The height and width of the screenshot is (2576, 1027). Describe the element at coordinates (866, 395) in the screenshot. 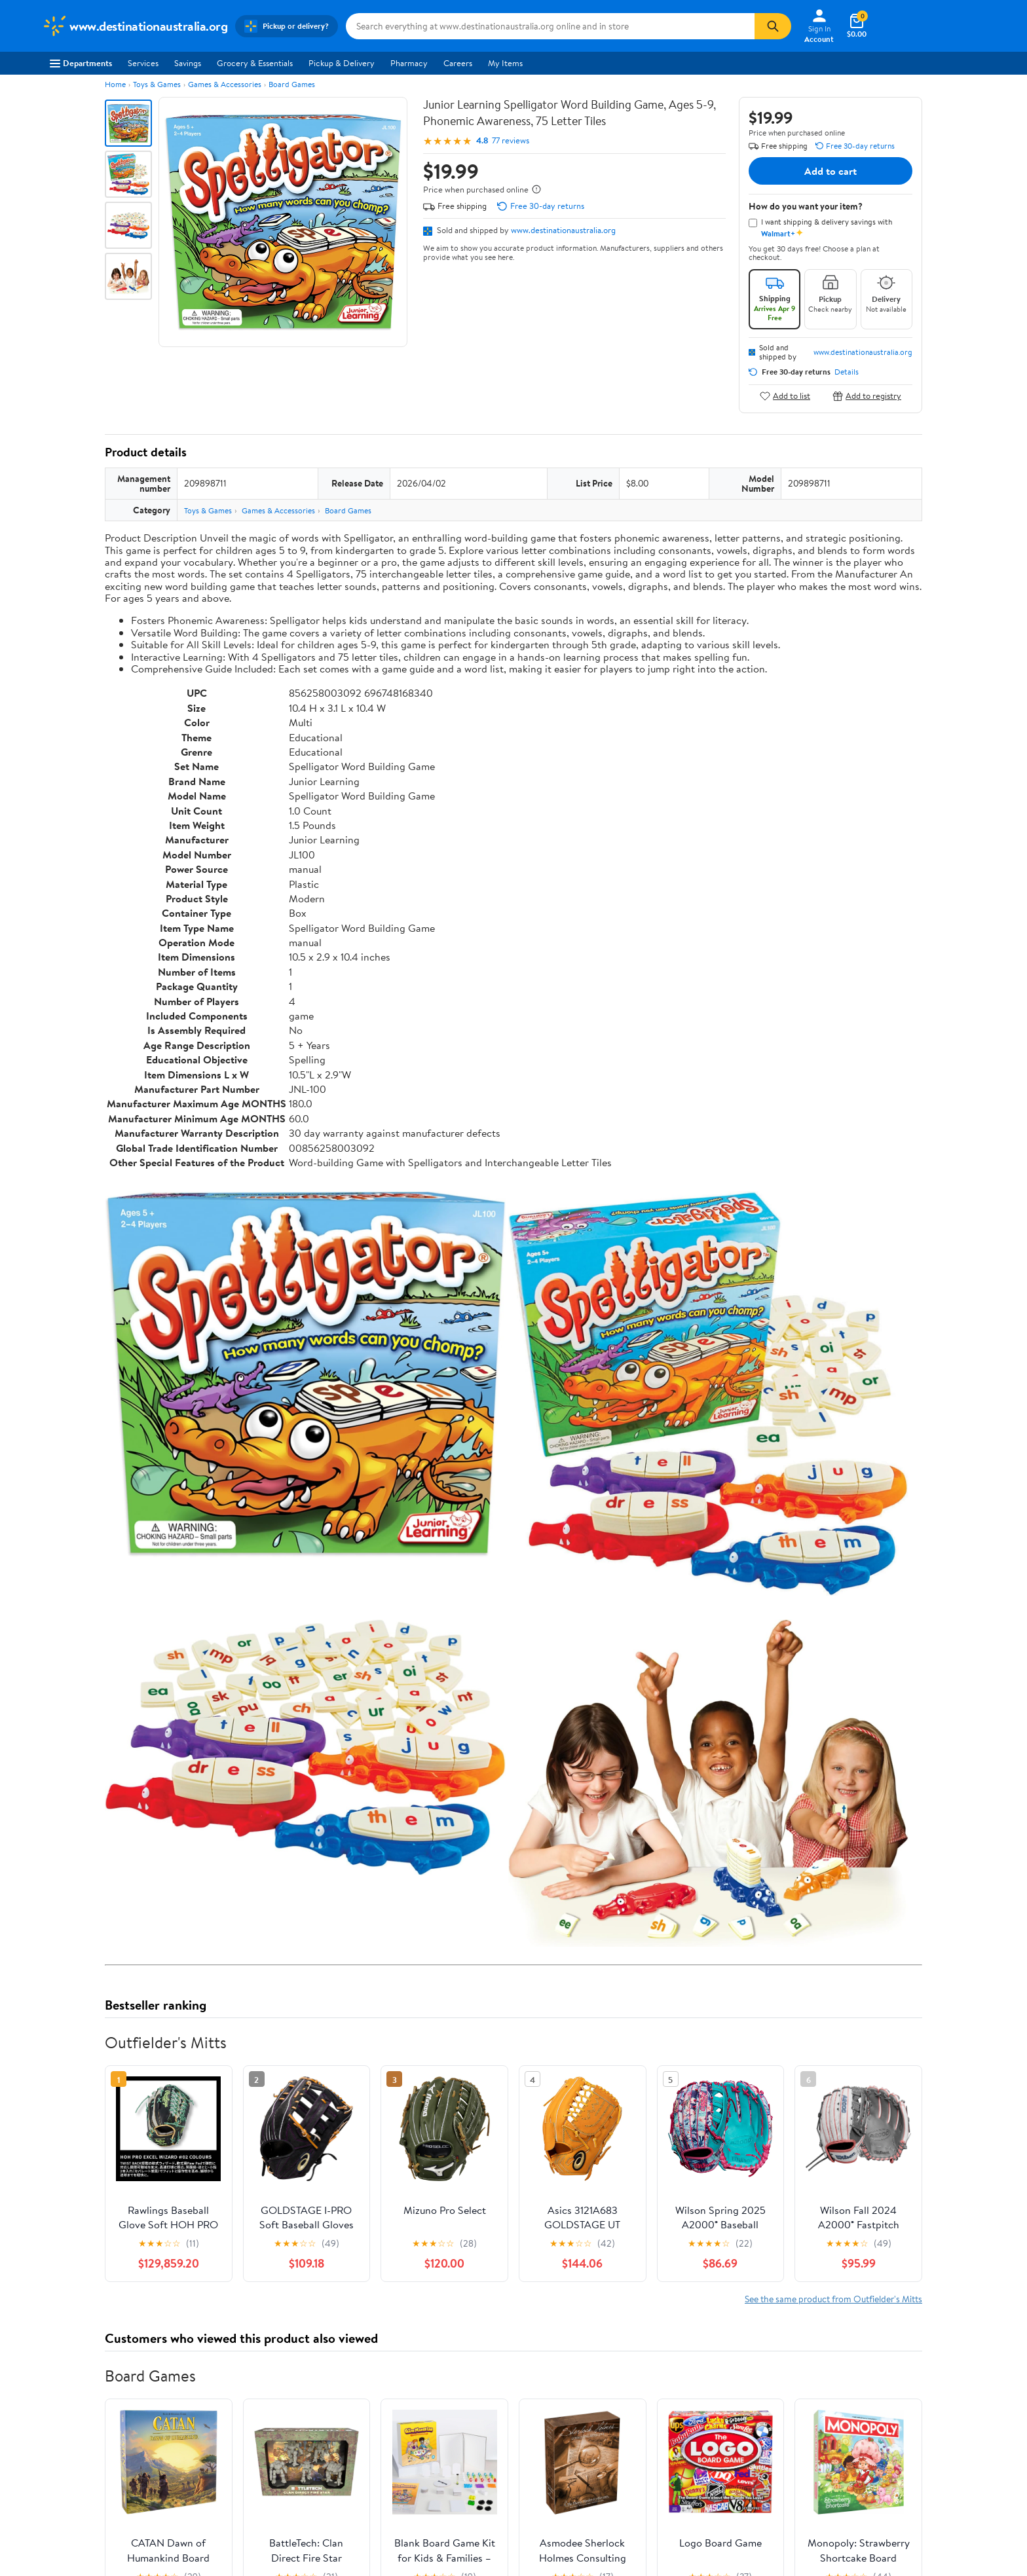

I see `Add to registry` at that location.